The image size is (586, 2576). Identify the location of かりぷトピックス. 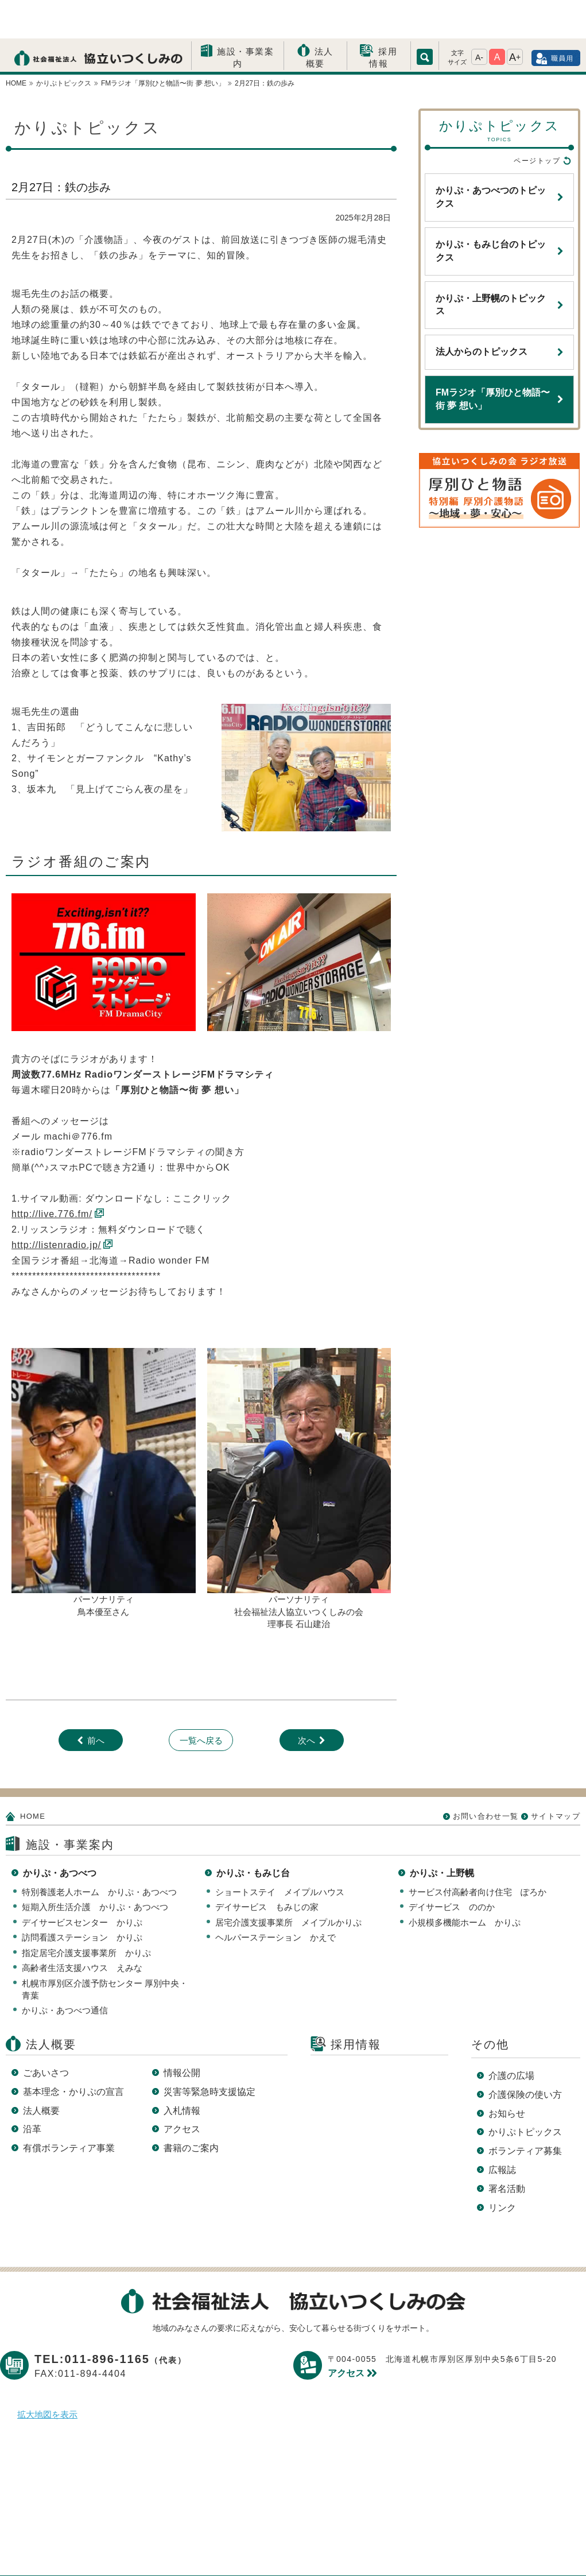
(525, 2093).